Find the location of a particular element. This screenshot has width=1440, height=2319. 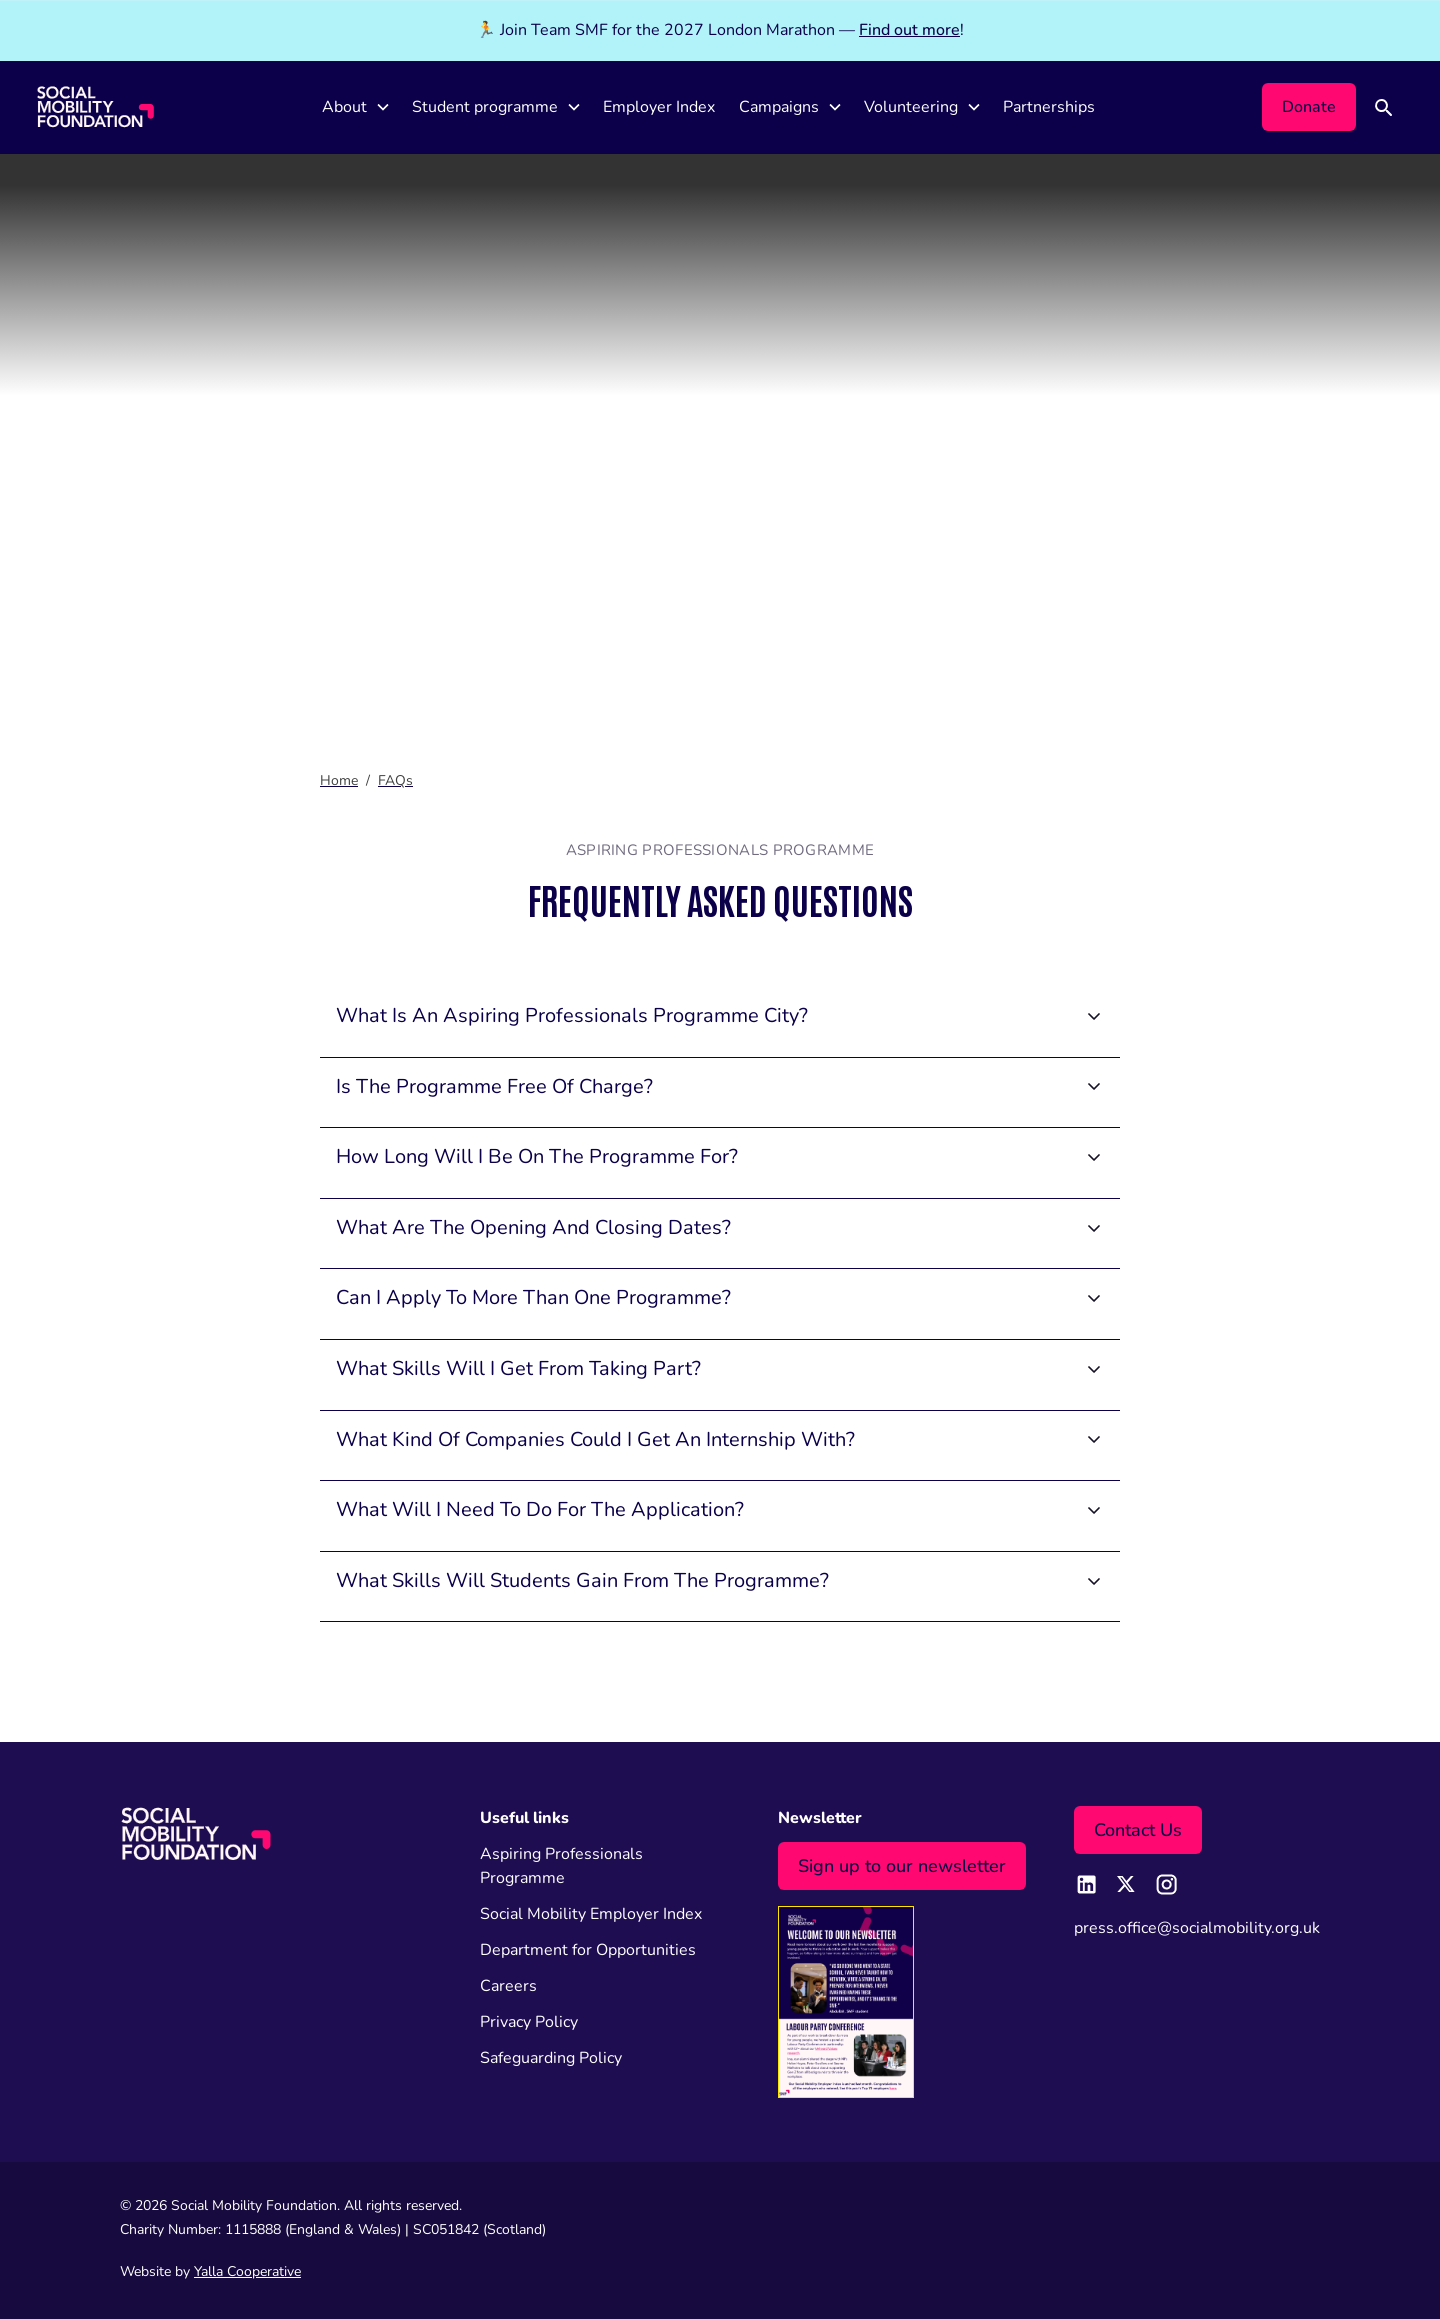

Yalla Cooperative is located at coordinates (247, 2271).